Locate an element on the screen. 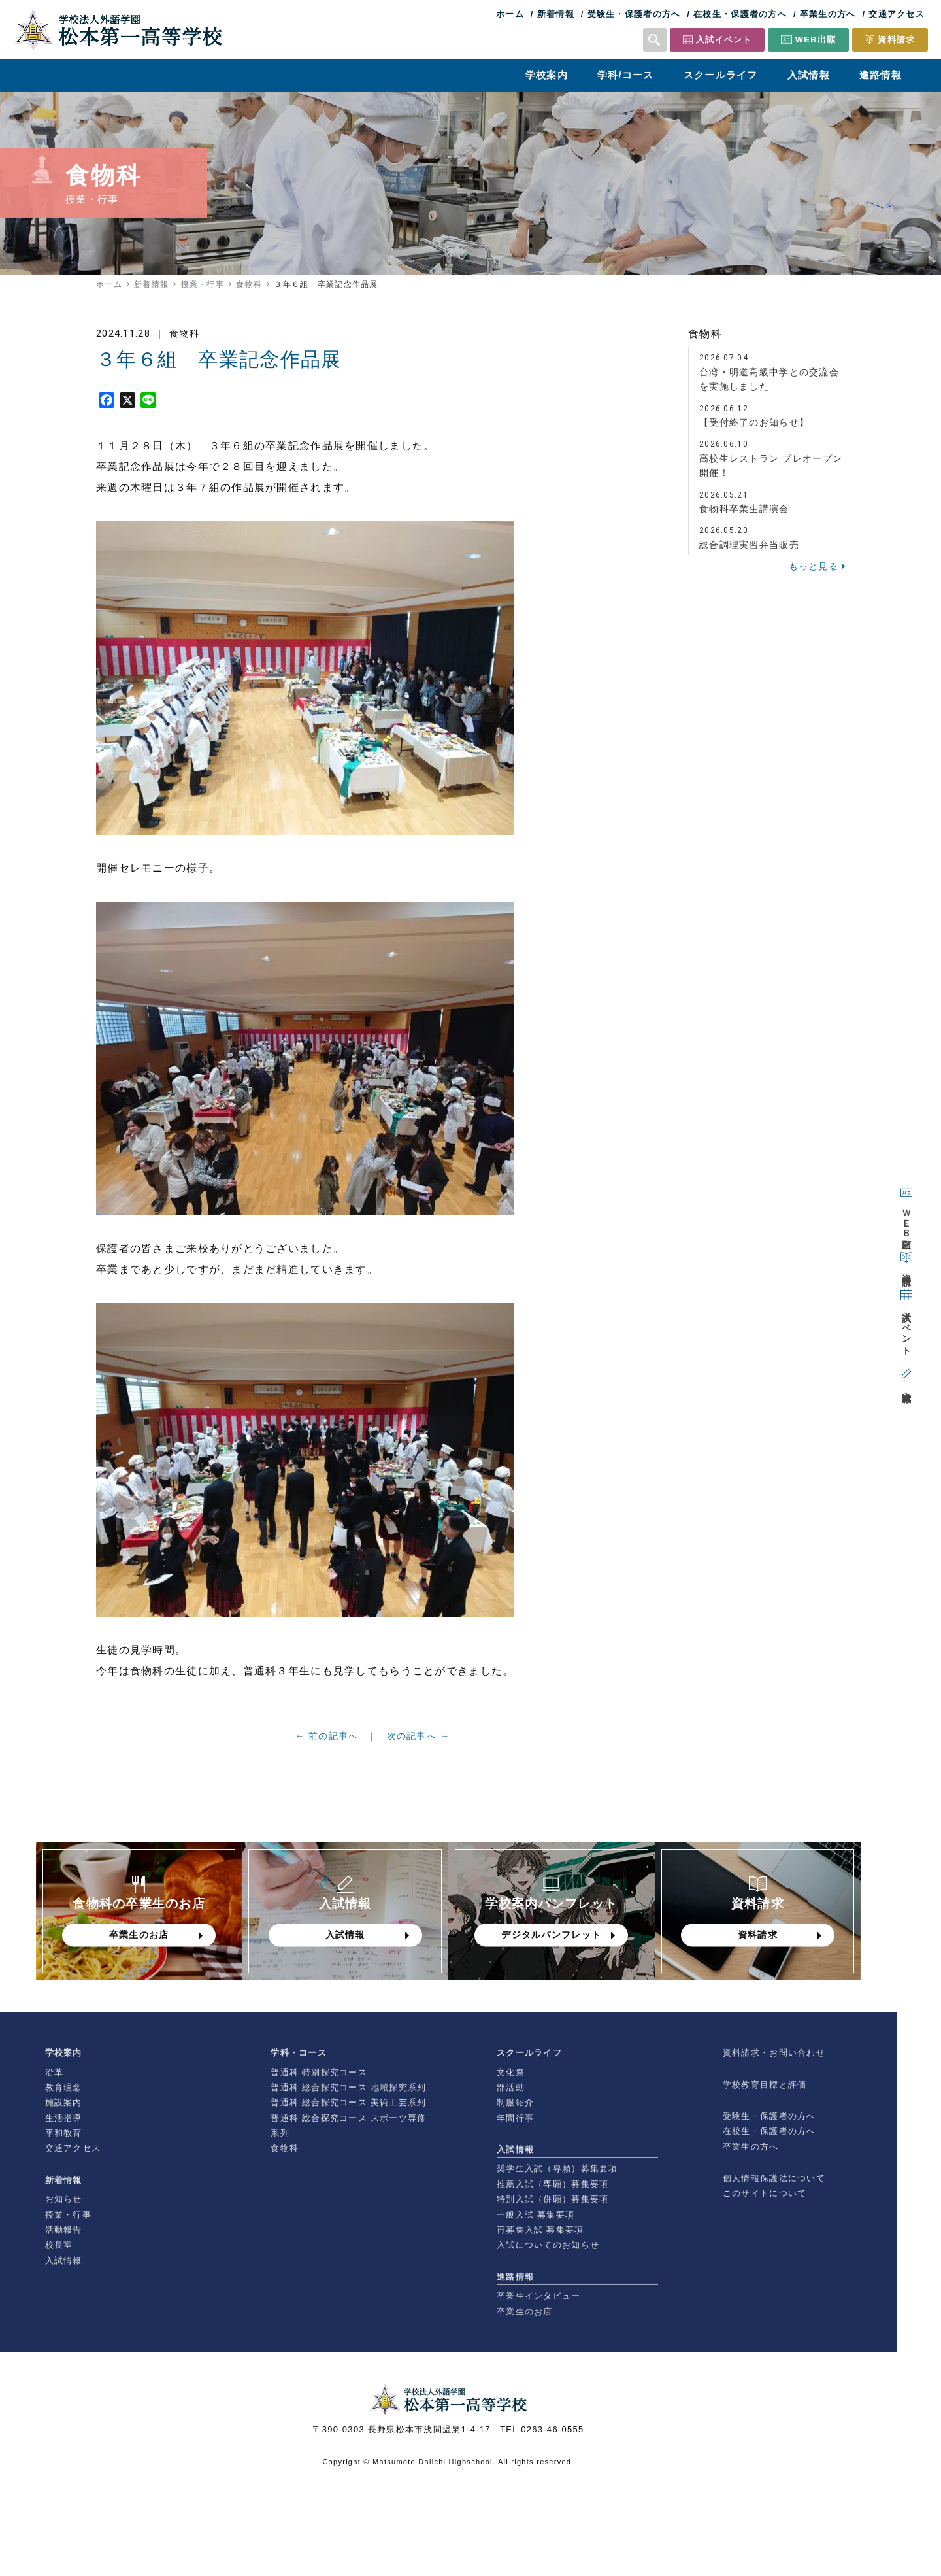  スクールライフ is located at coordinates (721, 74).